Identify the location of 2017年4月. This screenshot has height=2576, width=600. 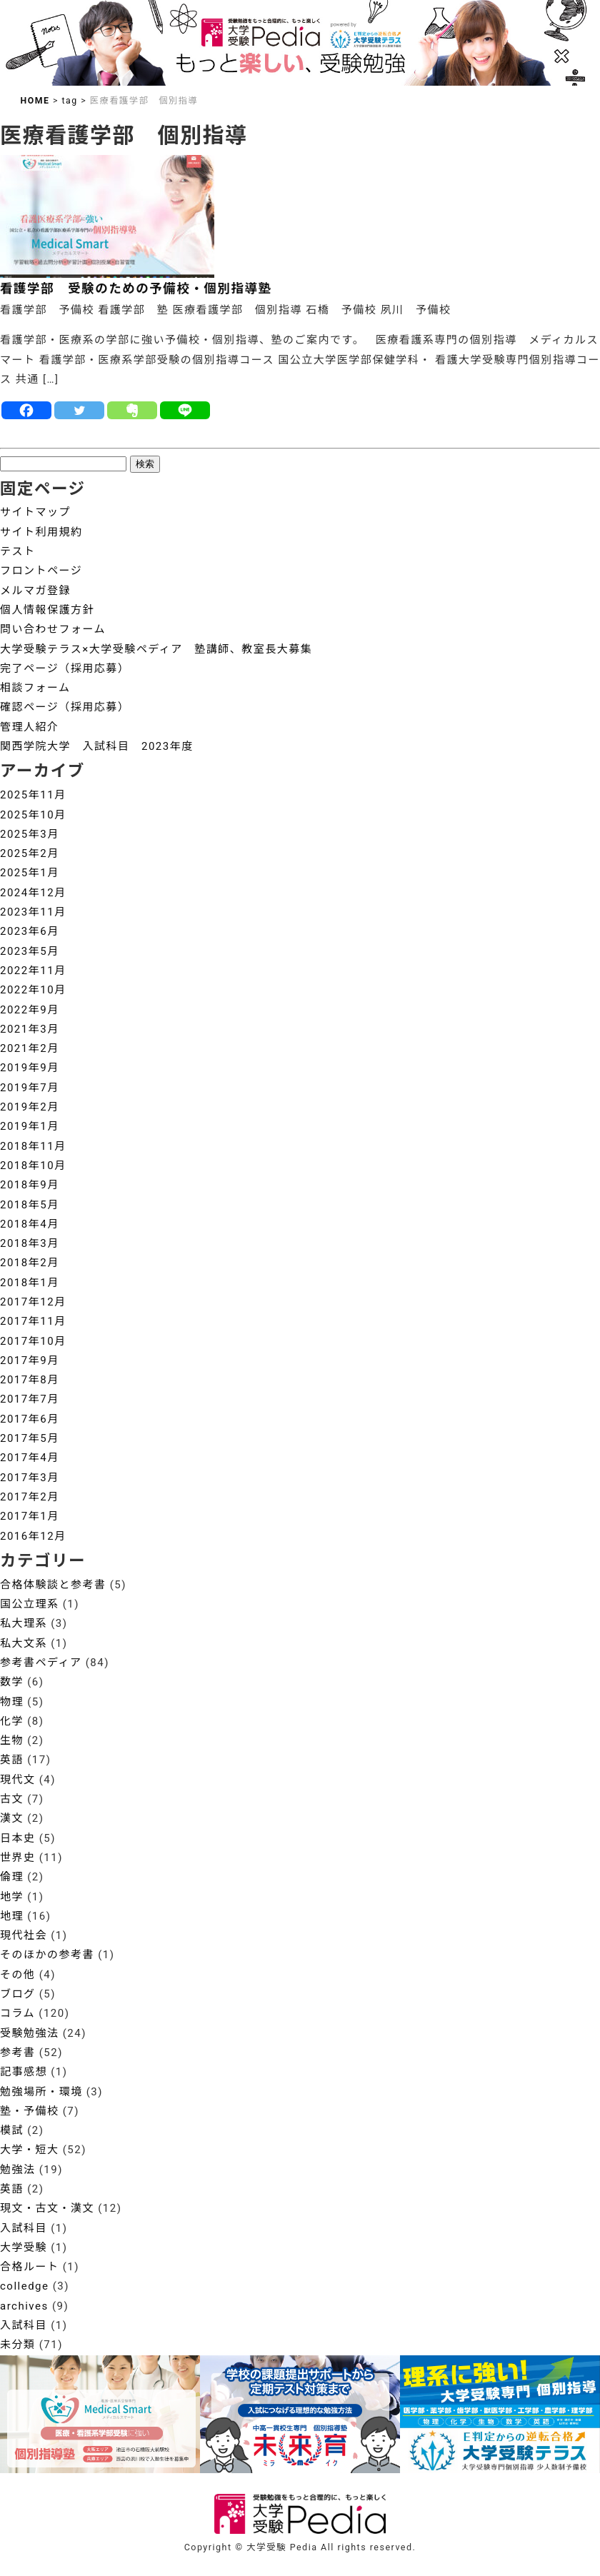
(29, 1457).